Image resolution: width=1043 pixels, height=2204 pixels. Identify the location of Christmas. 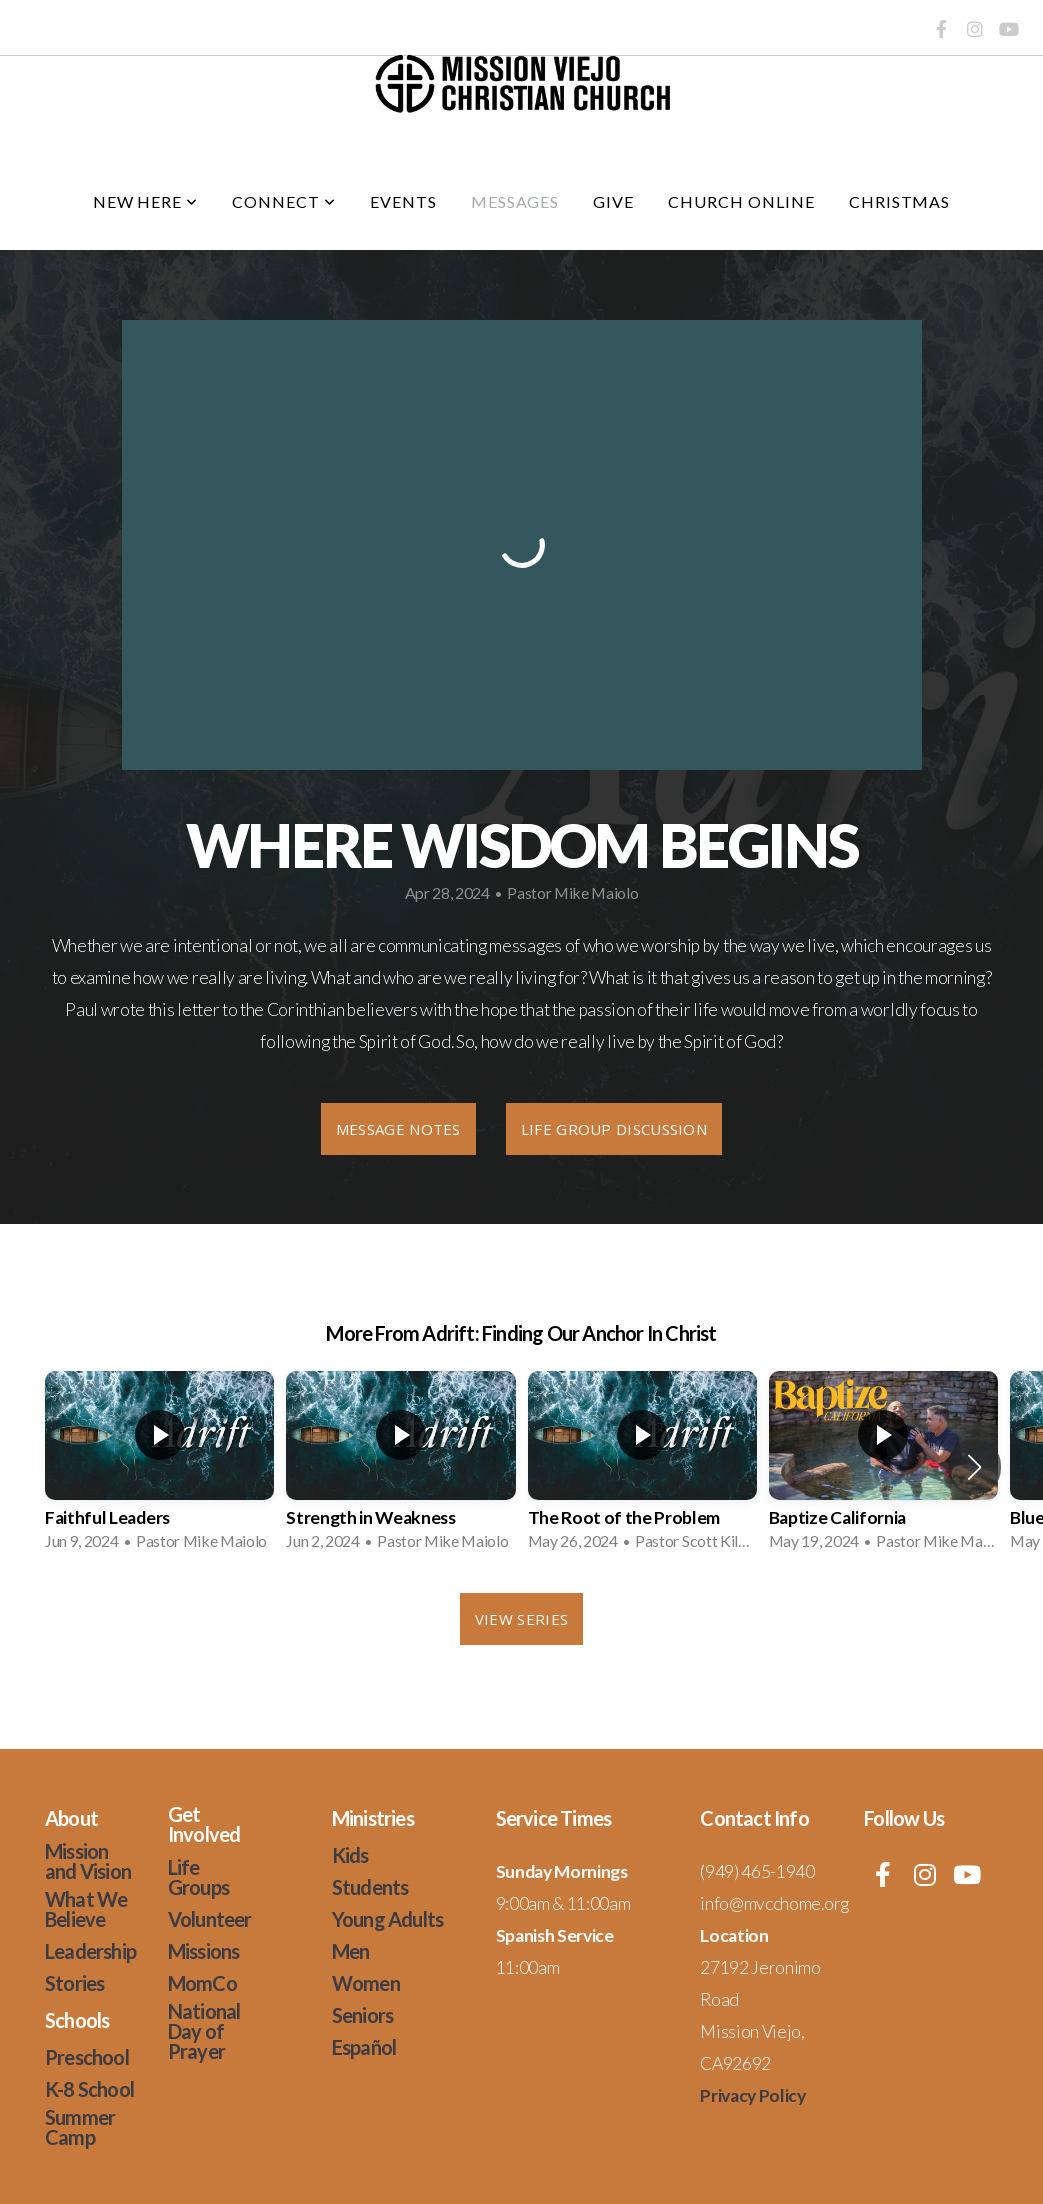
(900, 201).